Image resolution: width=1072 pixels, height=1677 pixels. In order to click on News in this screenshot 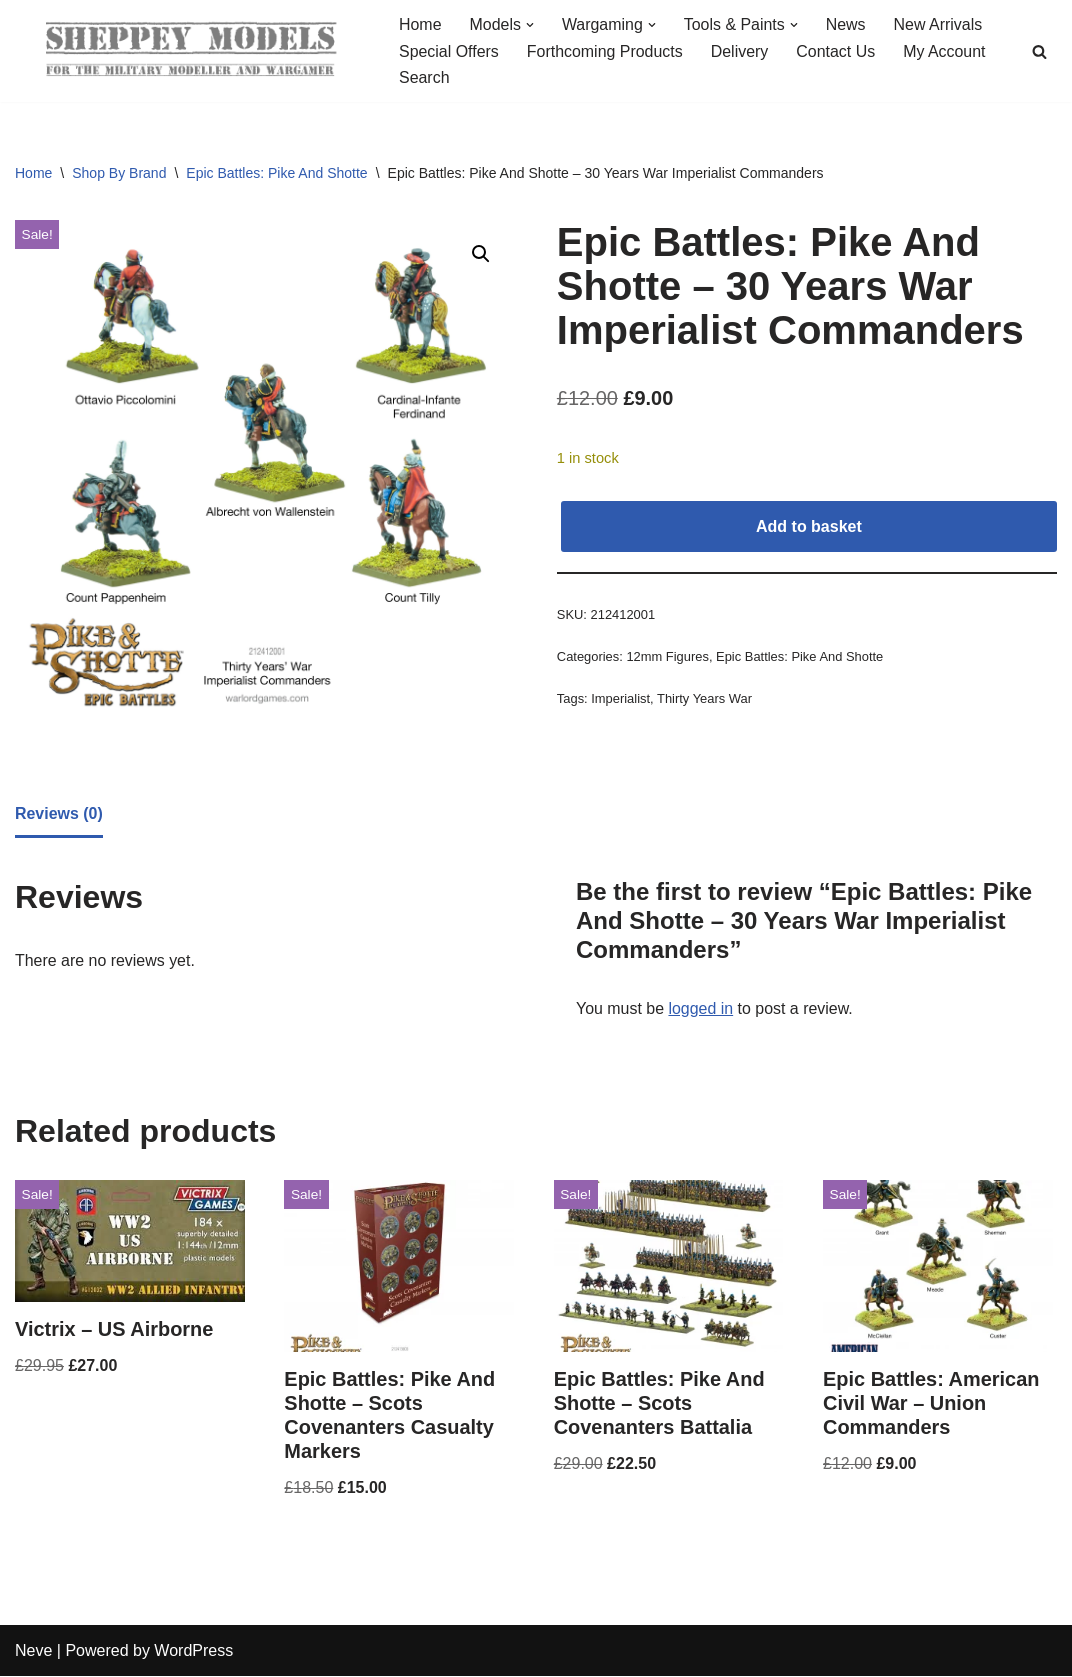, I will do `click(847, 24)`.